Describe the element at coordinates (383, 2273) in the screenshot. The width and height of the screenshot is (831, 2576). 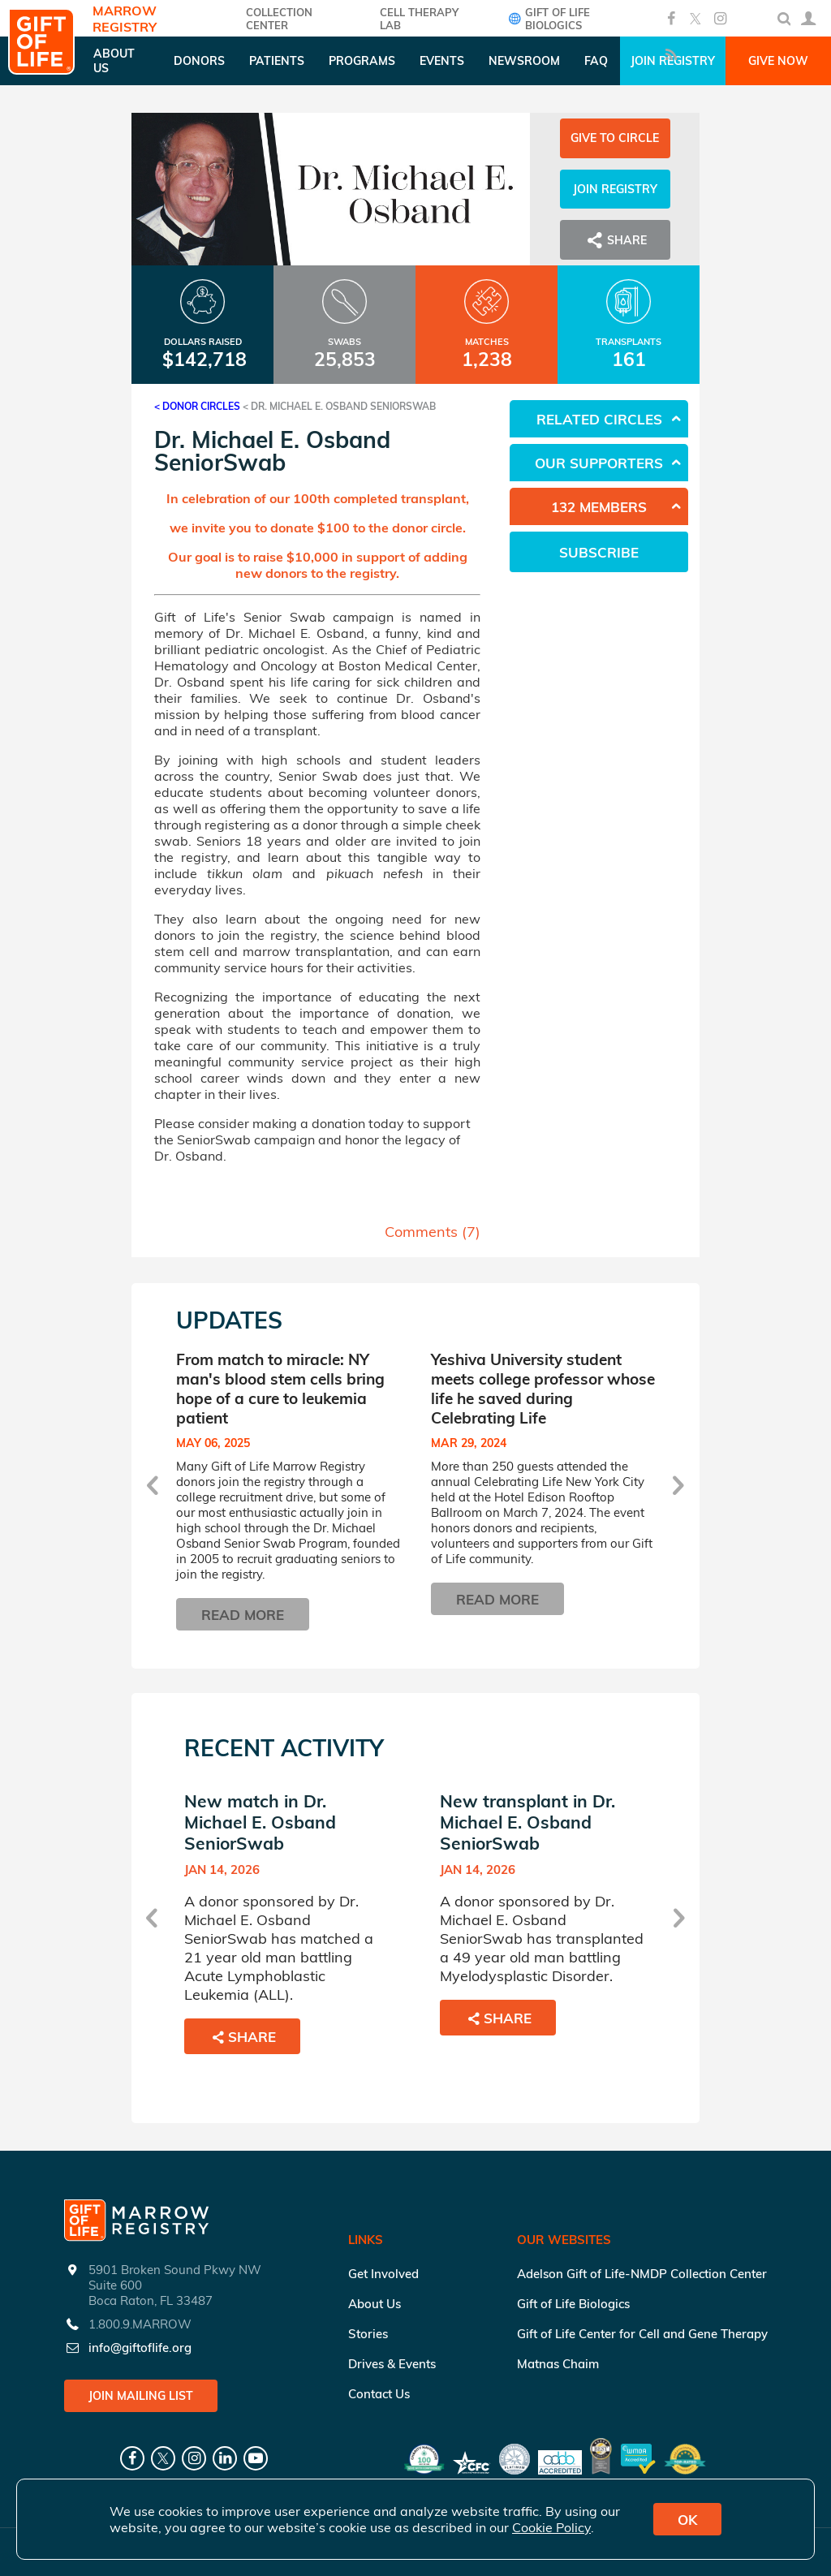
I see `Get Involved` at that location.